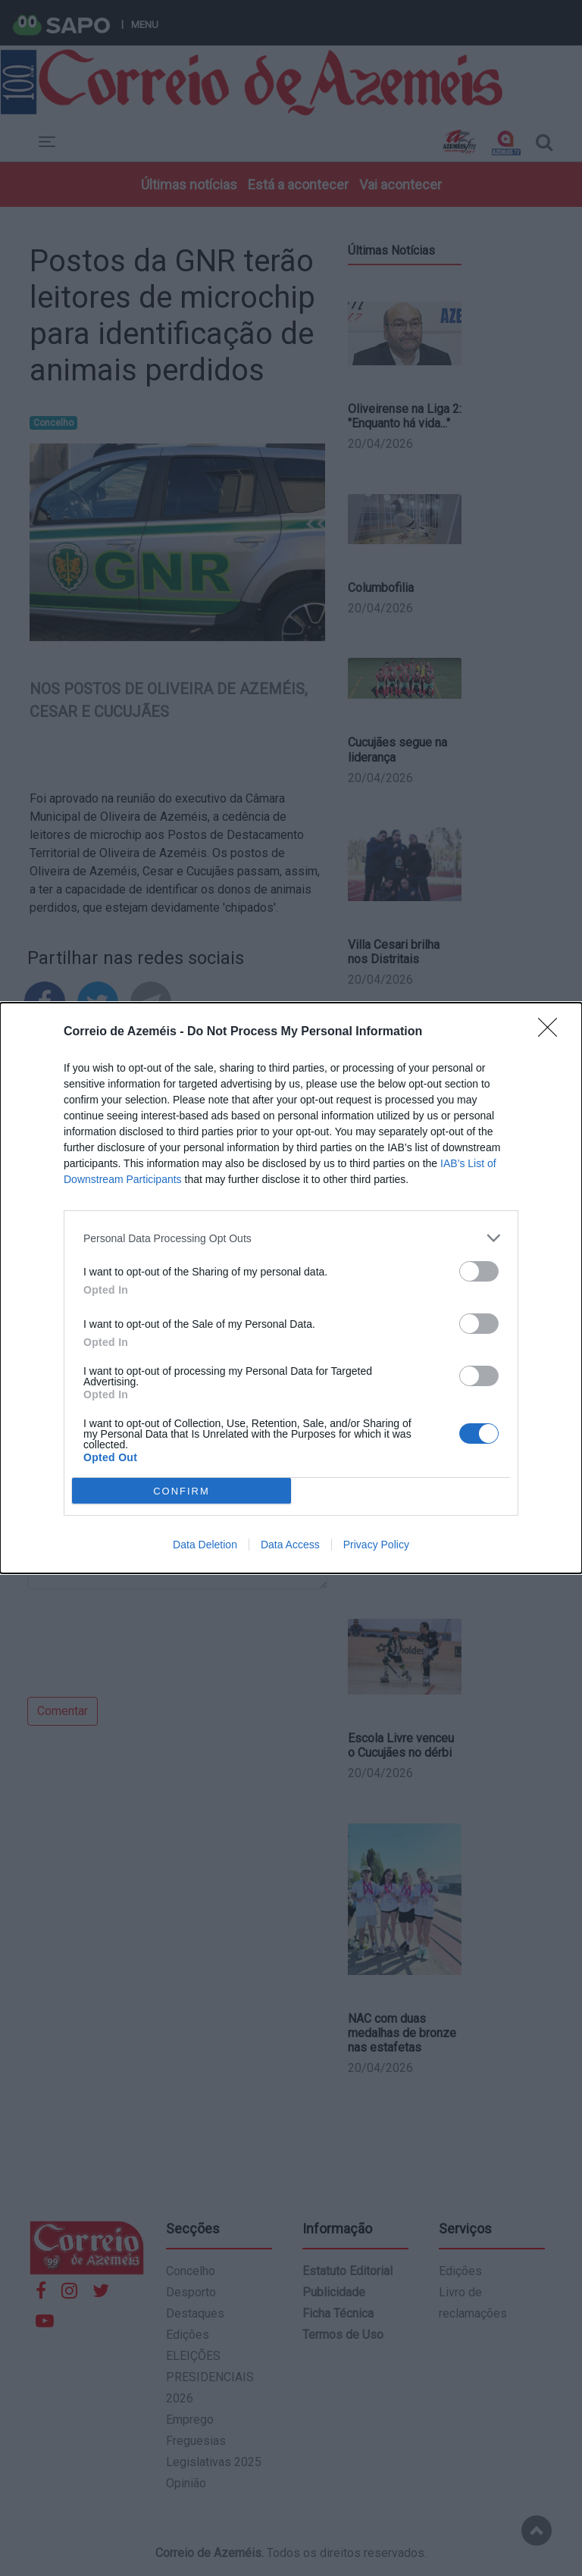 This screenshot has height=2576, width=582. I want to click on Data Access, so click(290, 1544).